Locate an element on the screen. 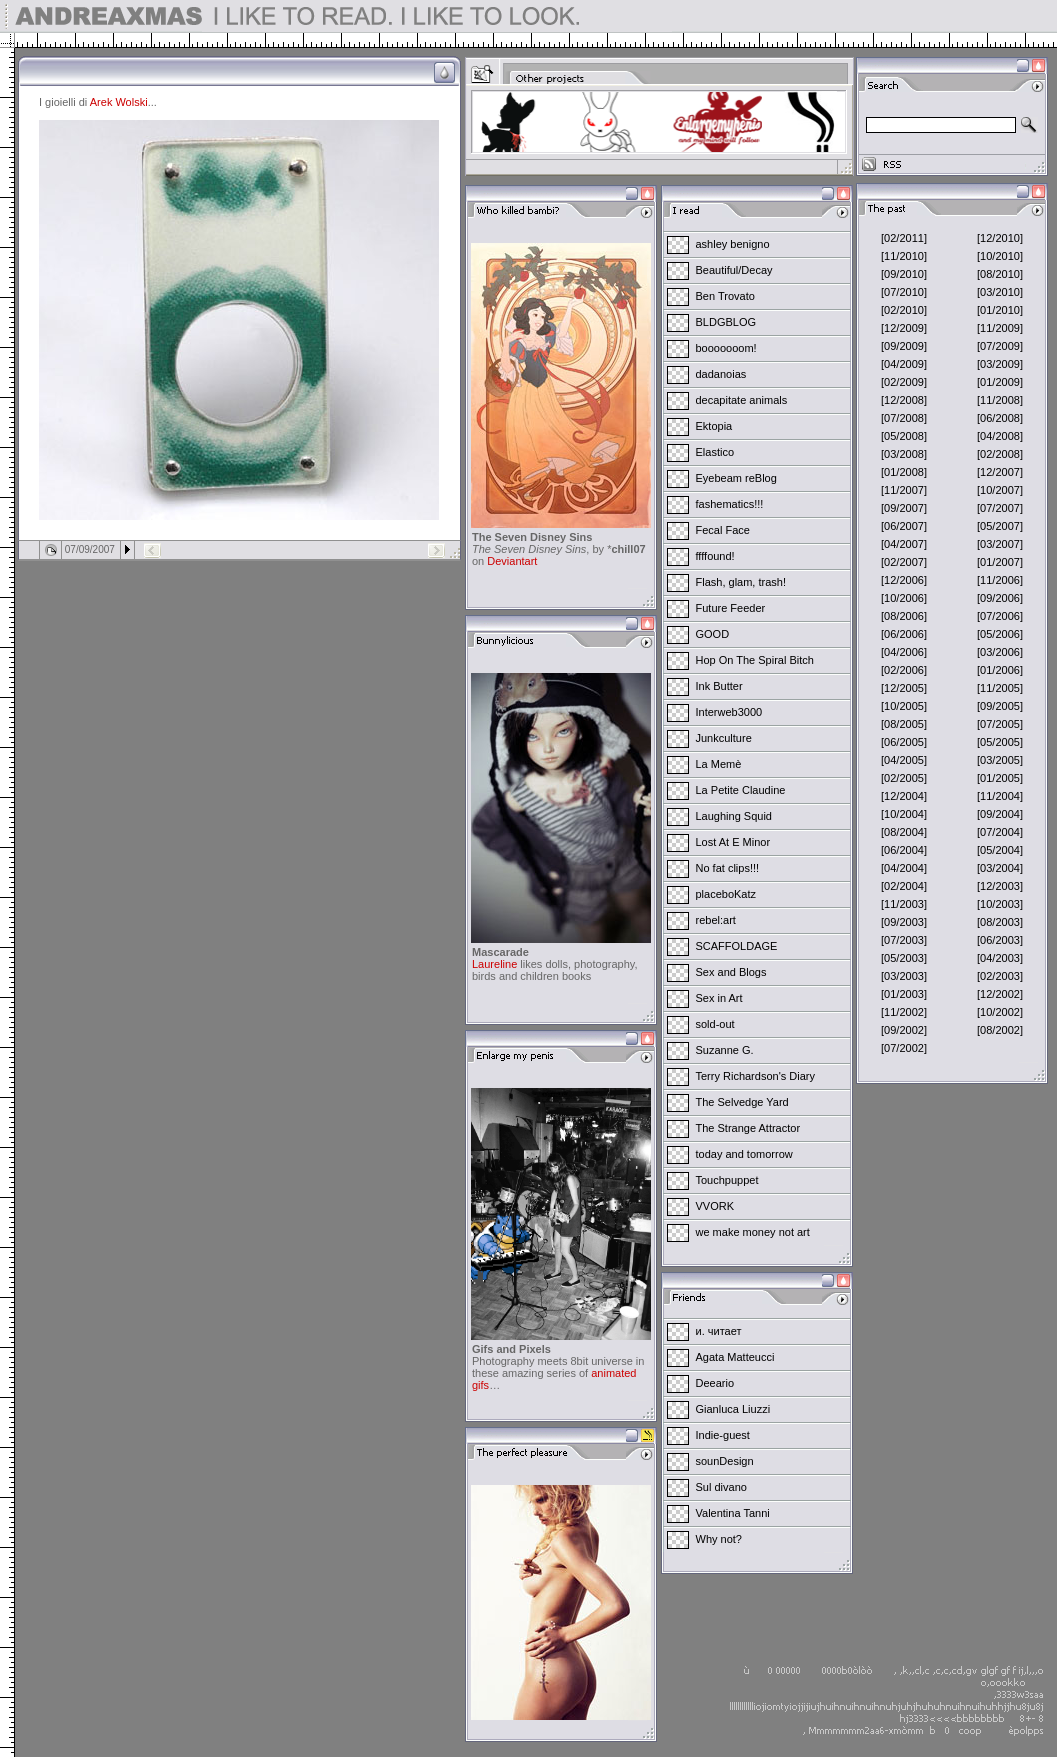  [11/2005] is located at coordinates (1000, 688).